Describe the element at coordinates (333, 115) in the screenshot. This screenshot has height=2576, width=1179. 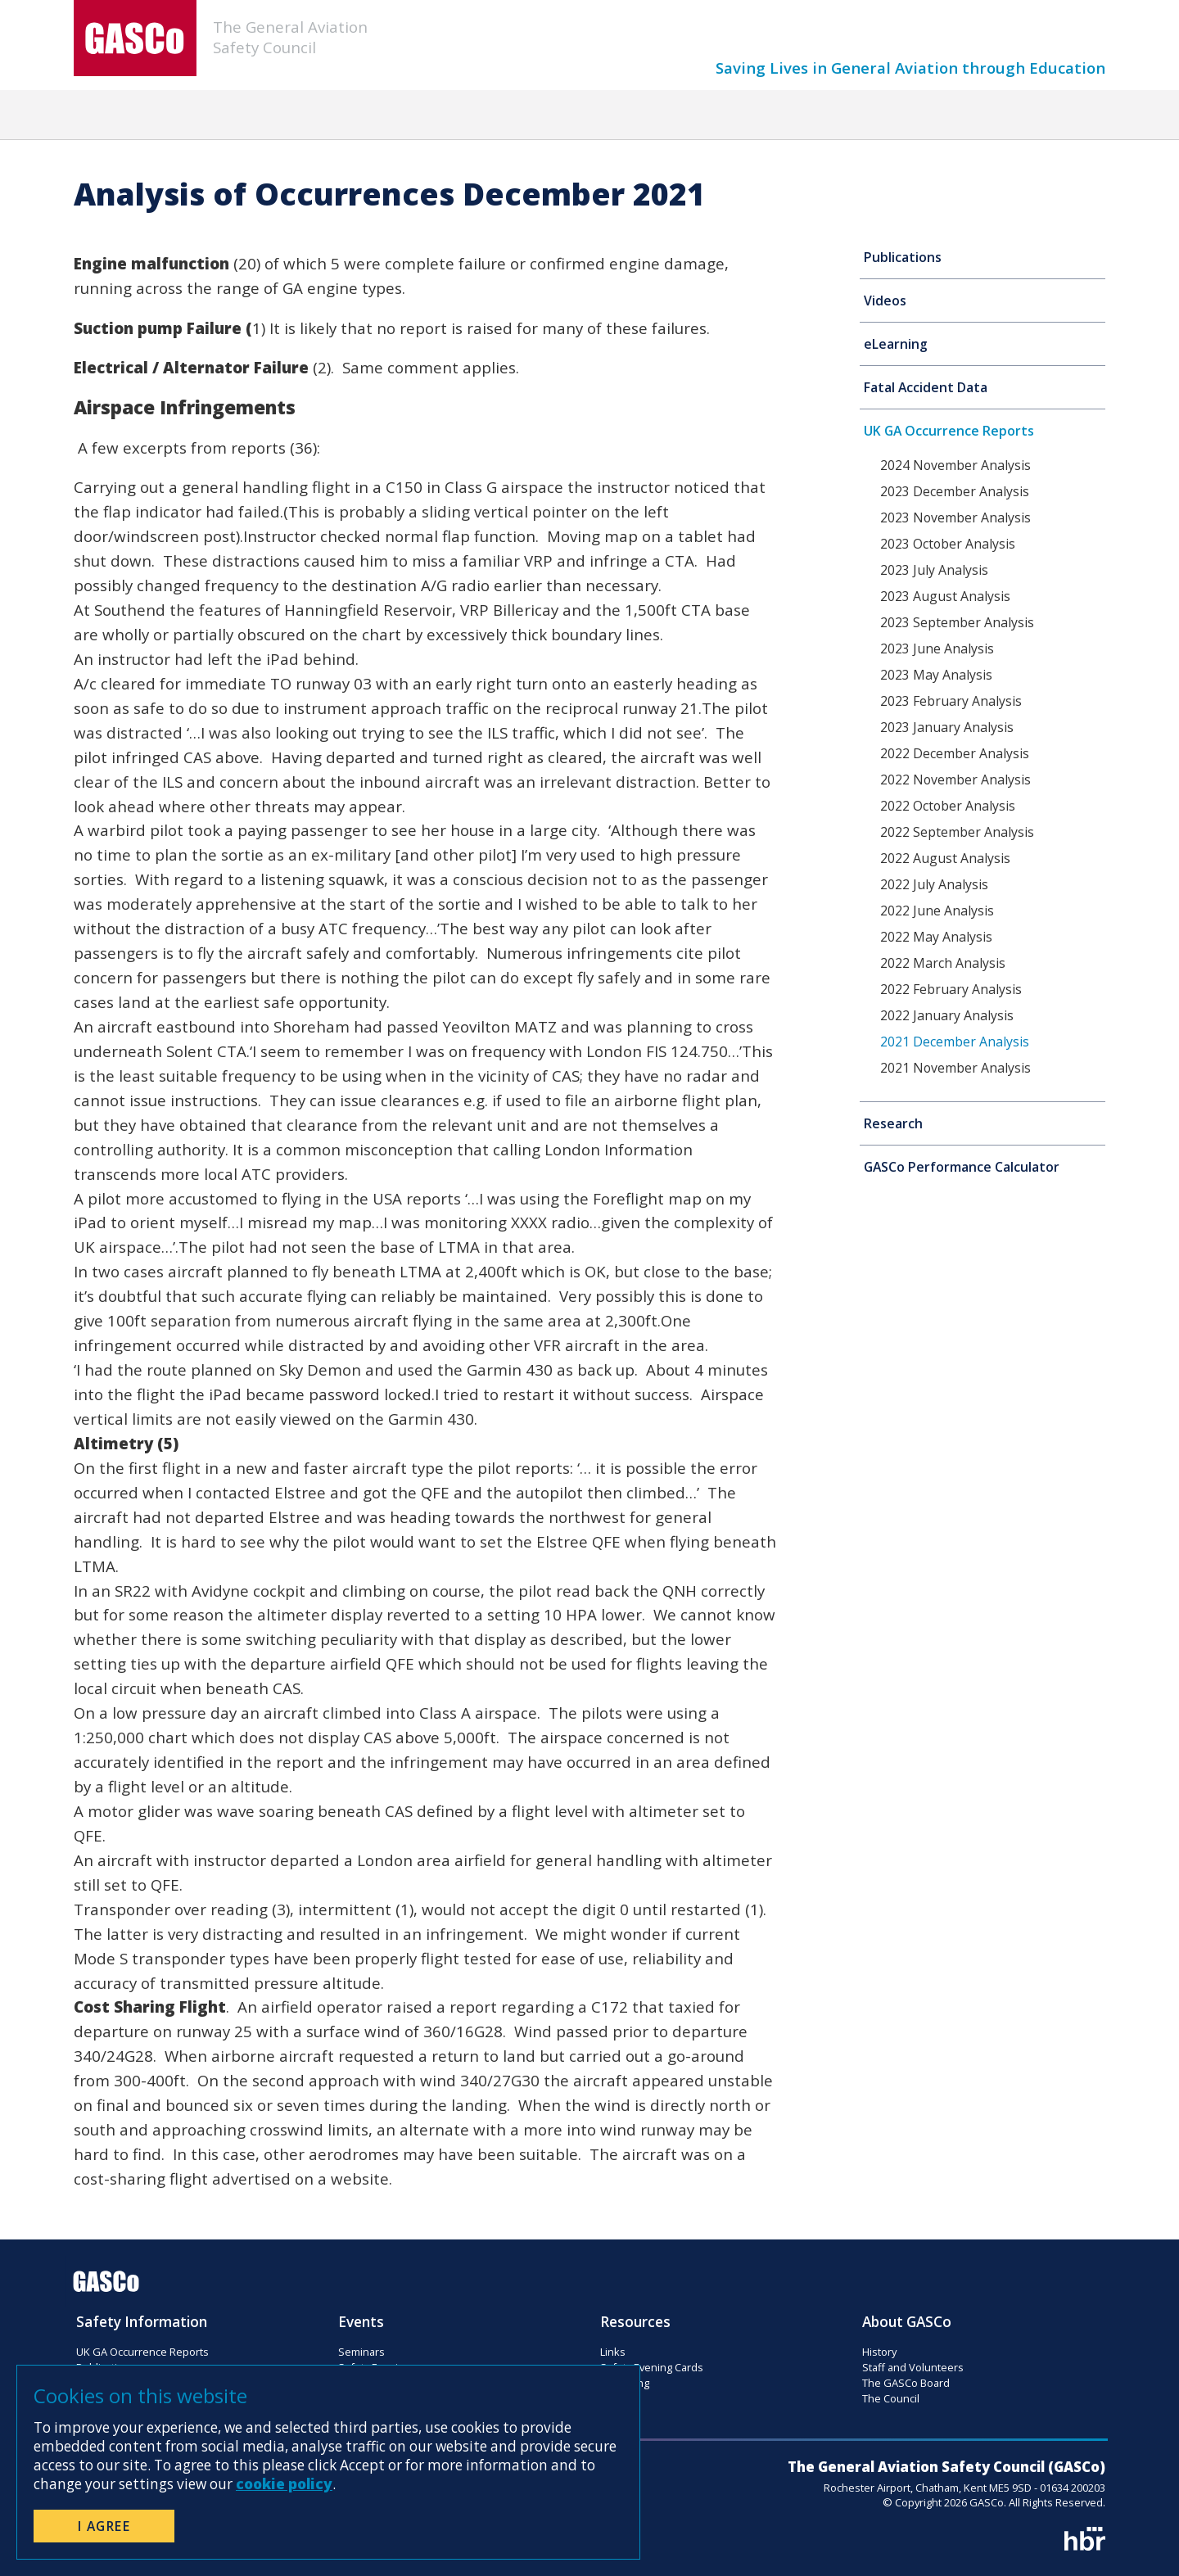
I see `News` at that location.